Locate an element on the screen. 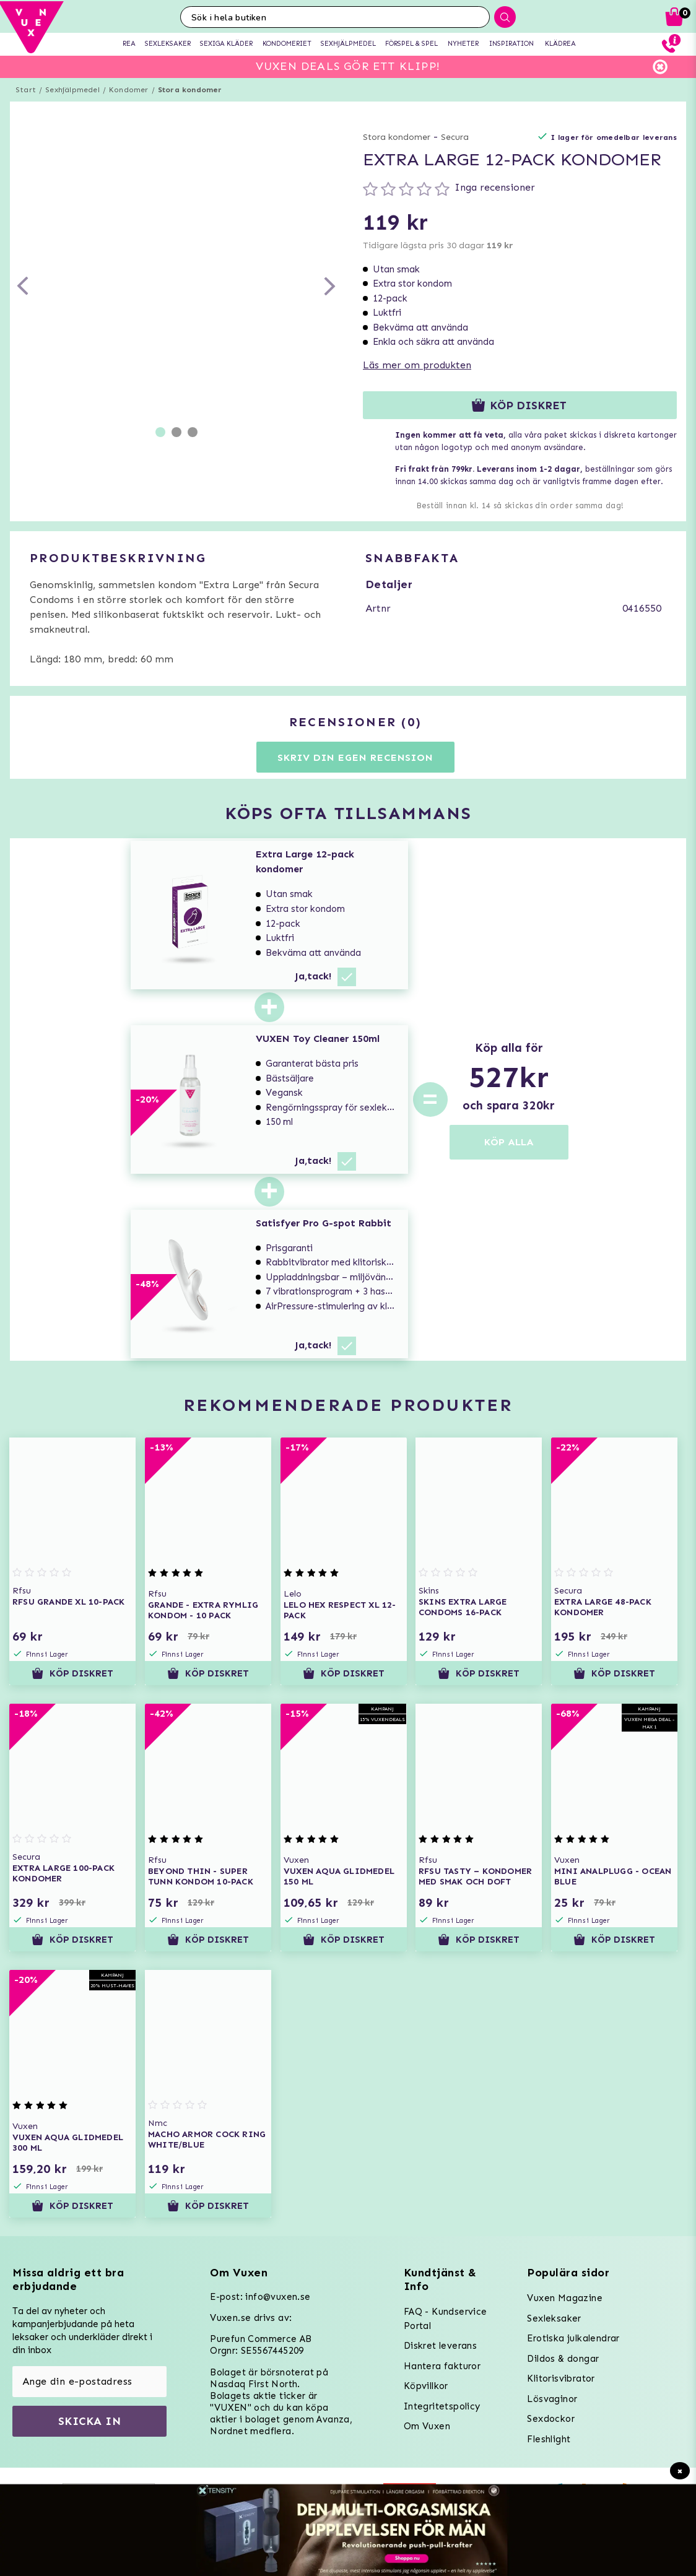 The height and width of the screenshot is (2576, 696). Kondomer is located at coordinates (129, 89).